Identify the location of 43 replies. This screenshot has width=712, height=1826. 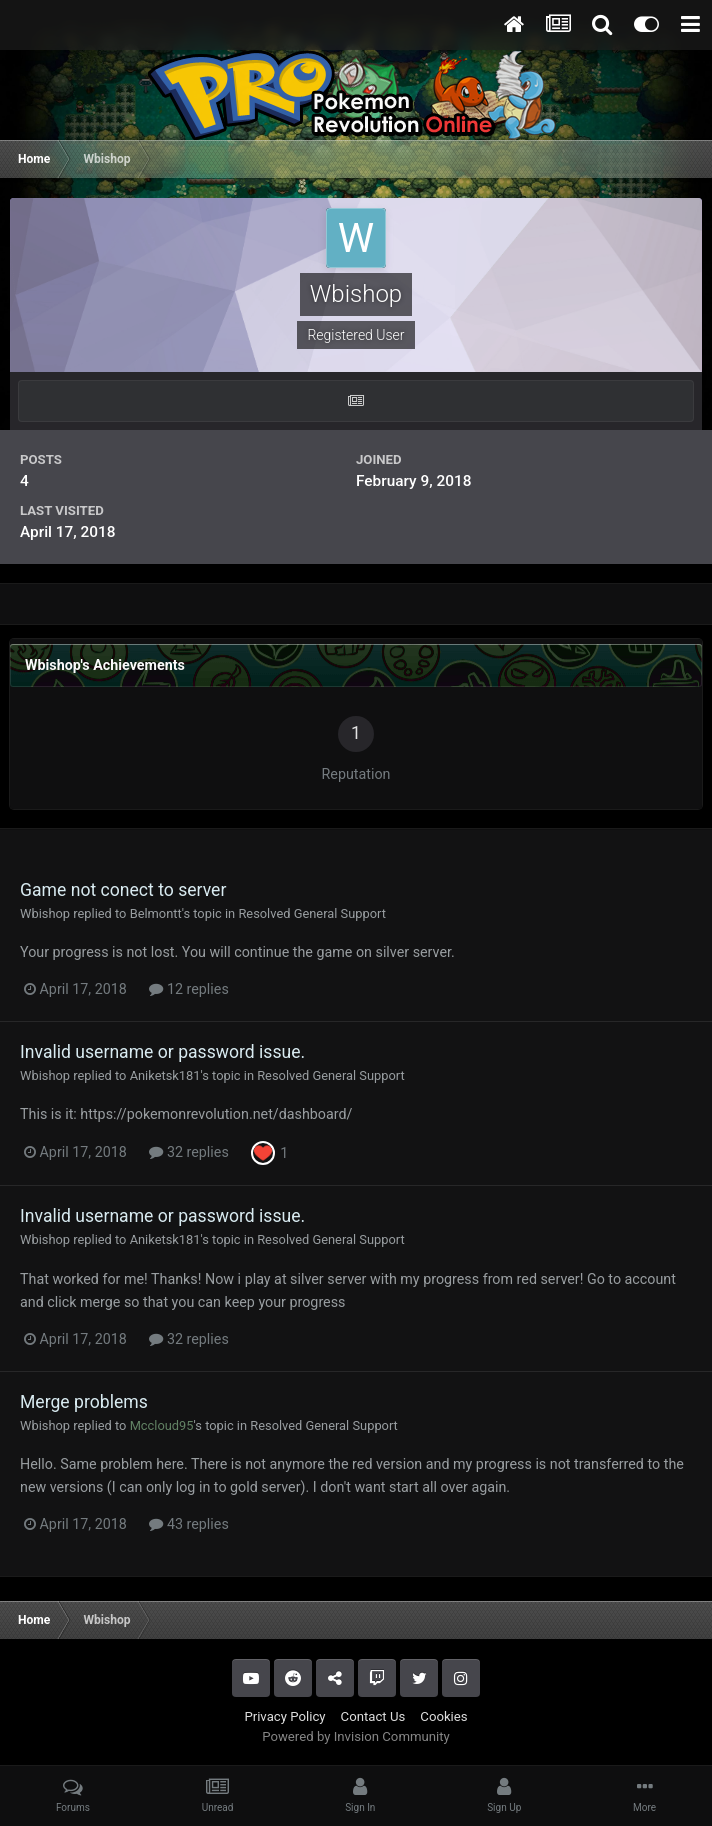
(188, 1524).